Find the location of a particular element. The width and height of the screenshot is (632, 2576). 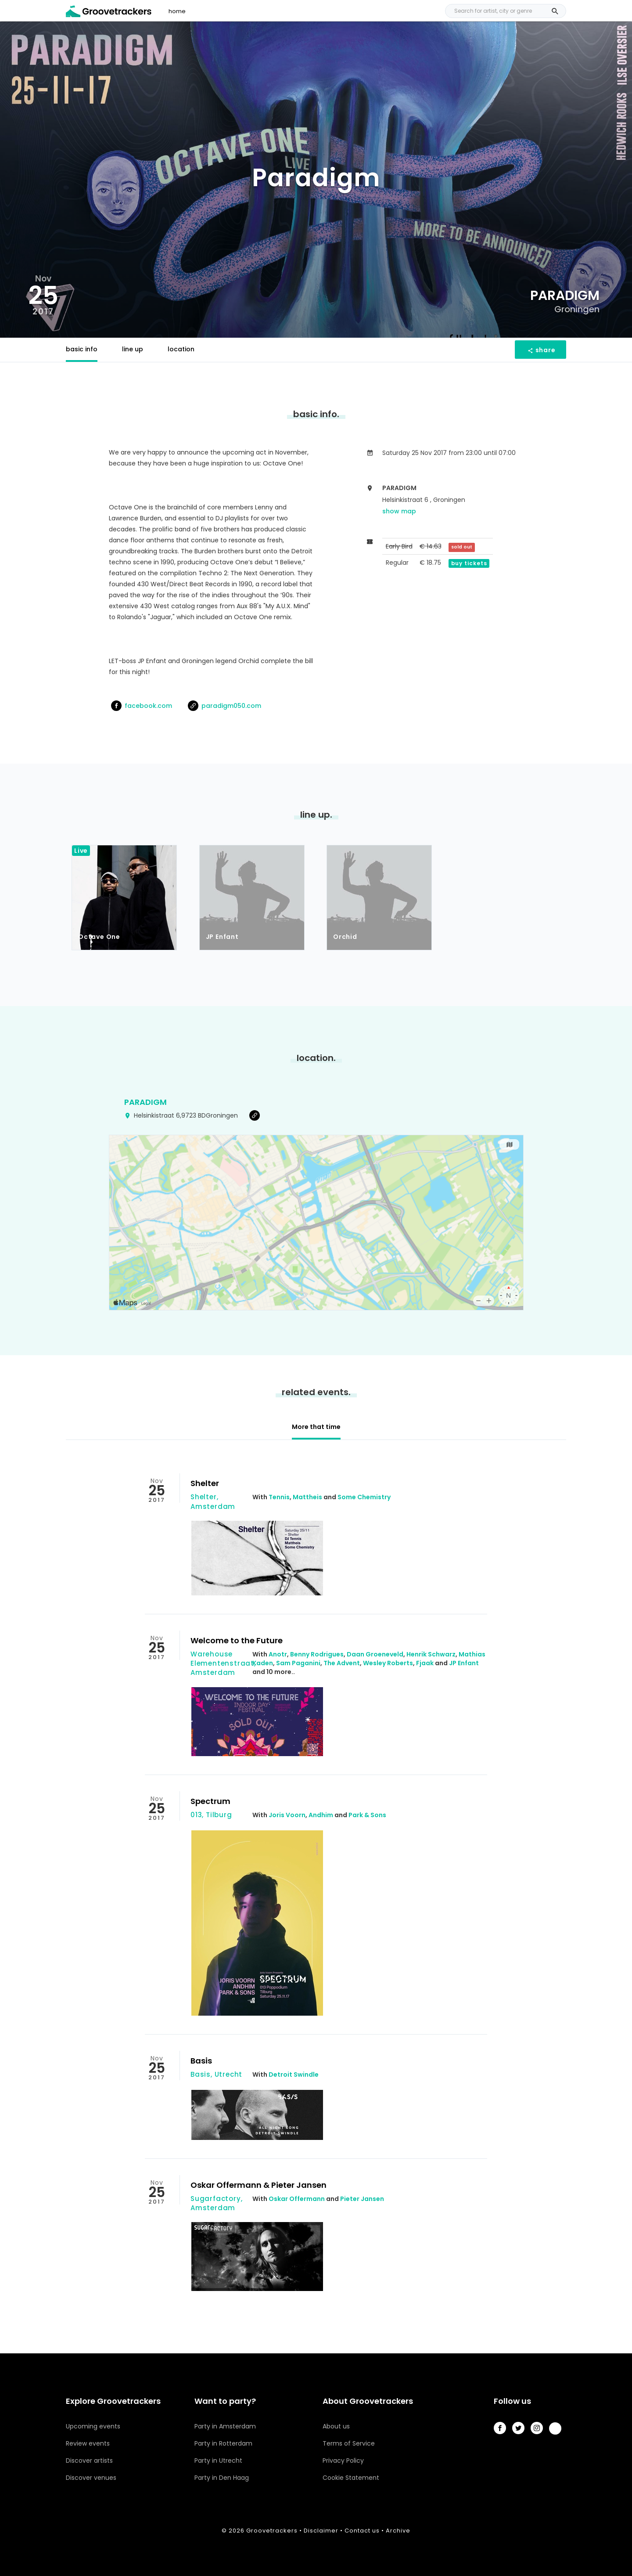

Archive is located at coordinates (398, 2530).